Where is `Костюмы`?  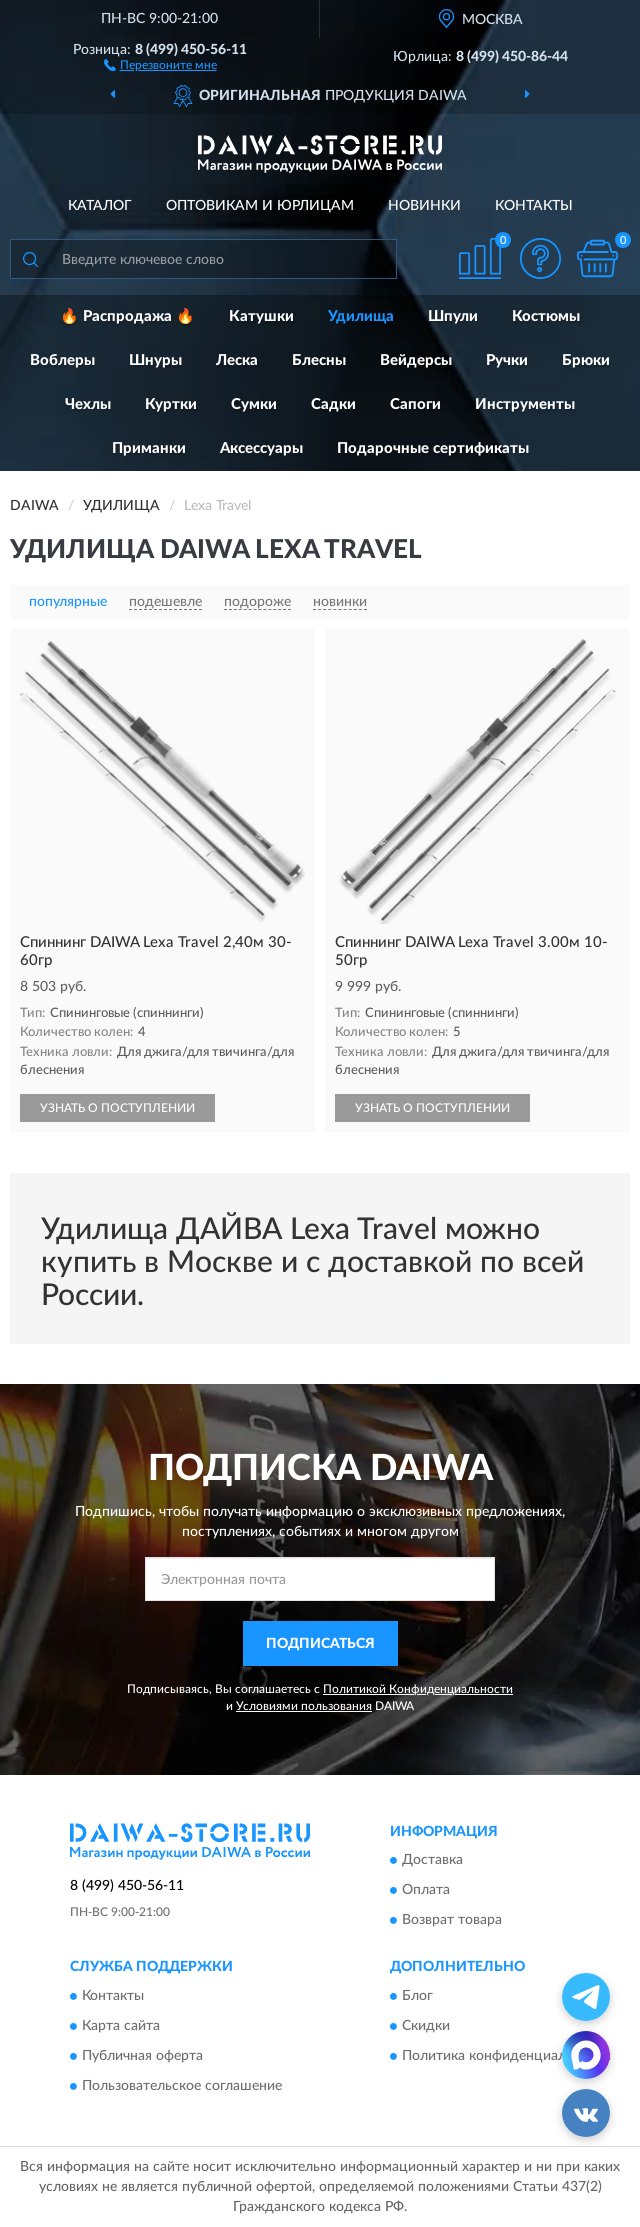 Костюмы is located at coordinates (546, 316).